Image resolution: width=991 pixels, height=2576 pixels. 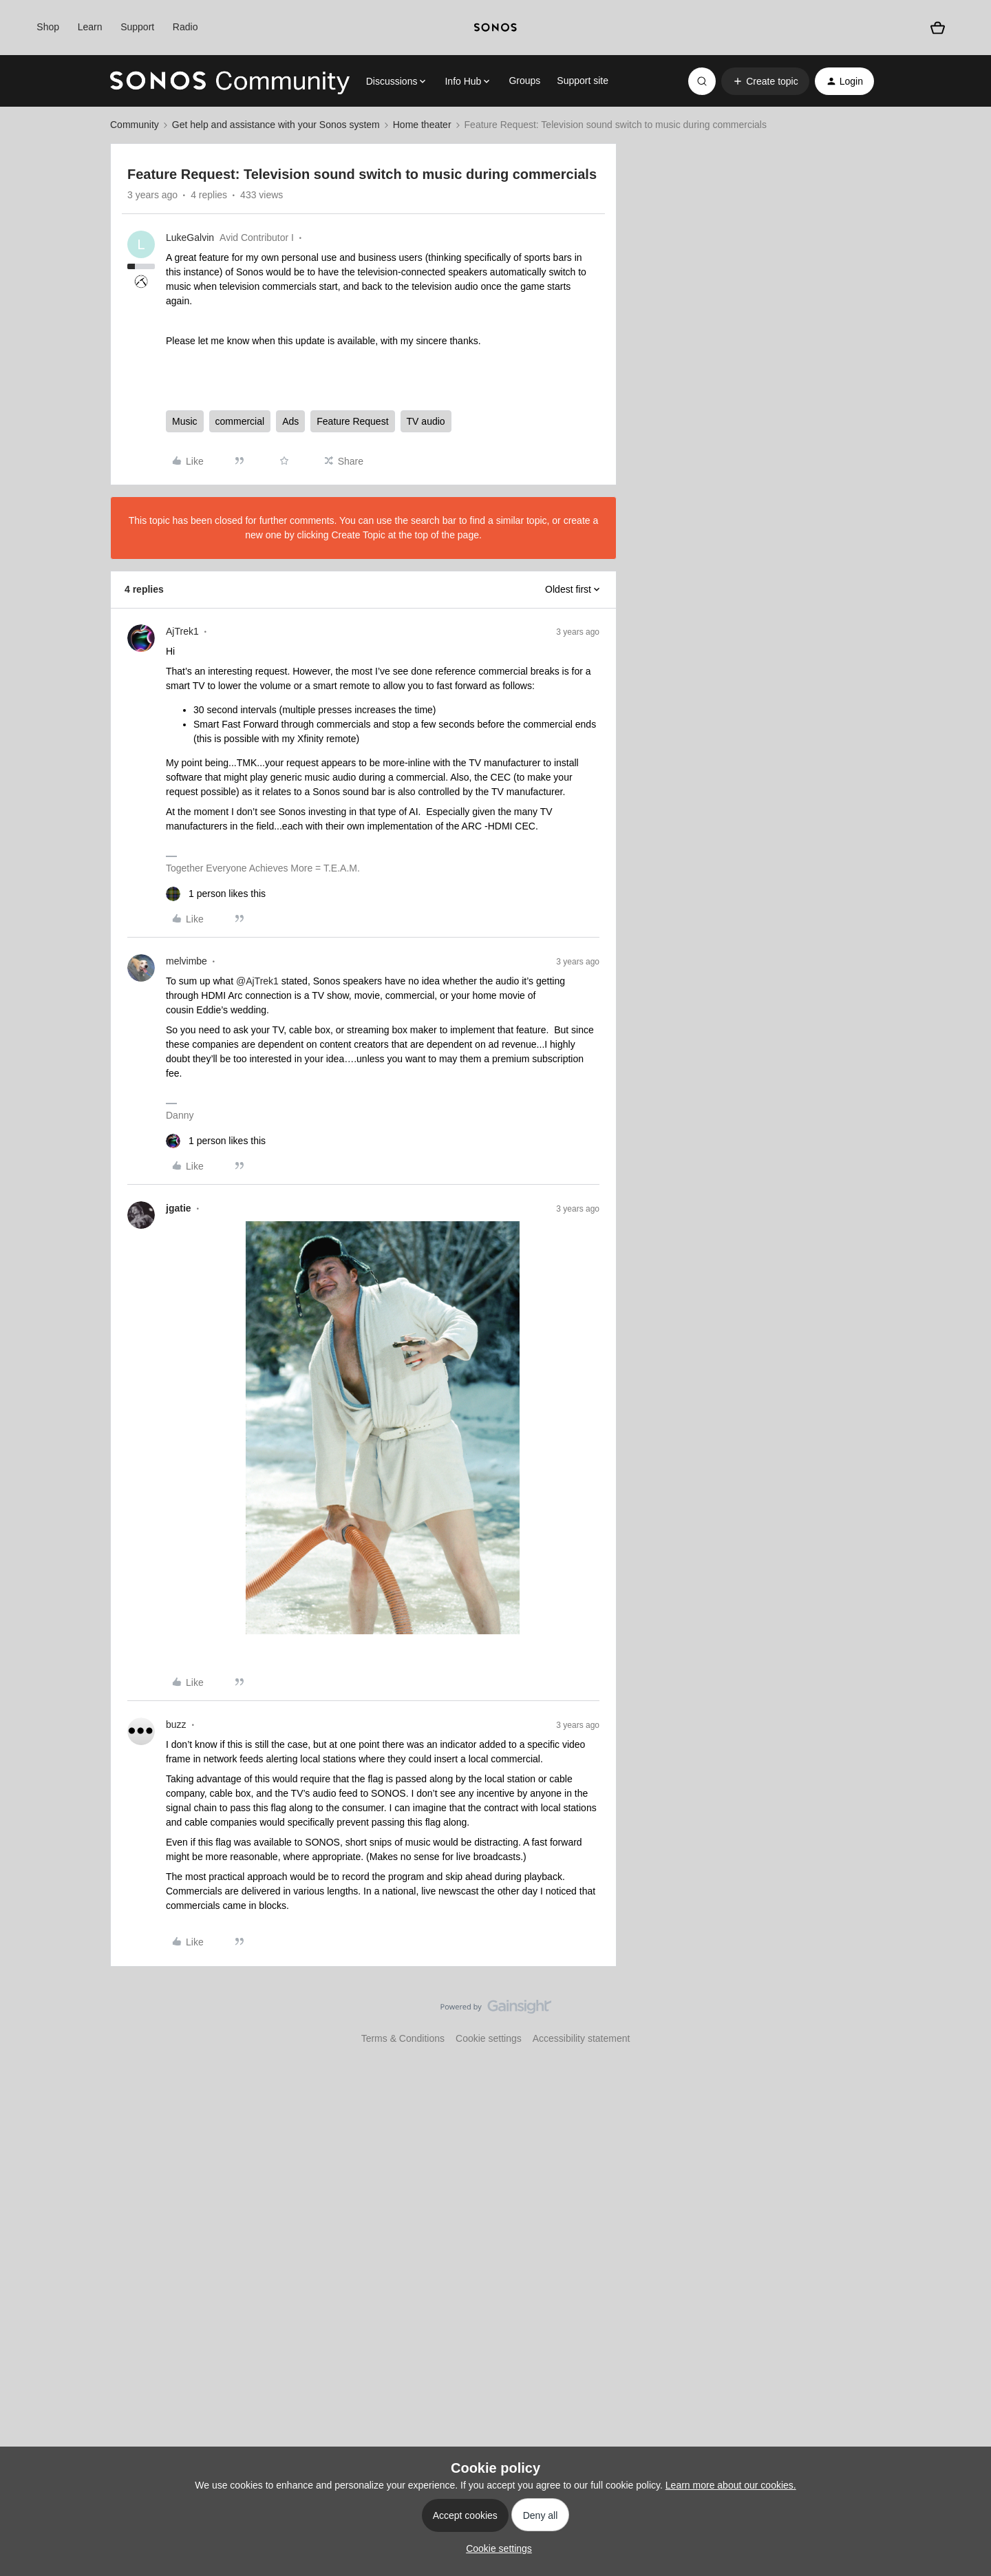 I want to click on [1 like], so click(x=216, y=894).